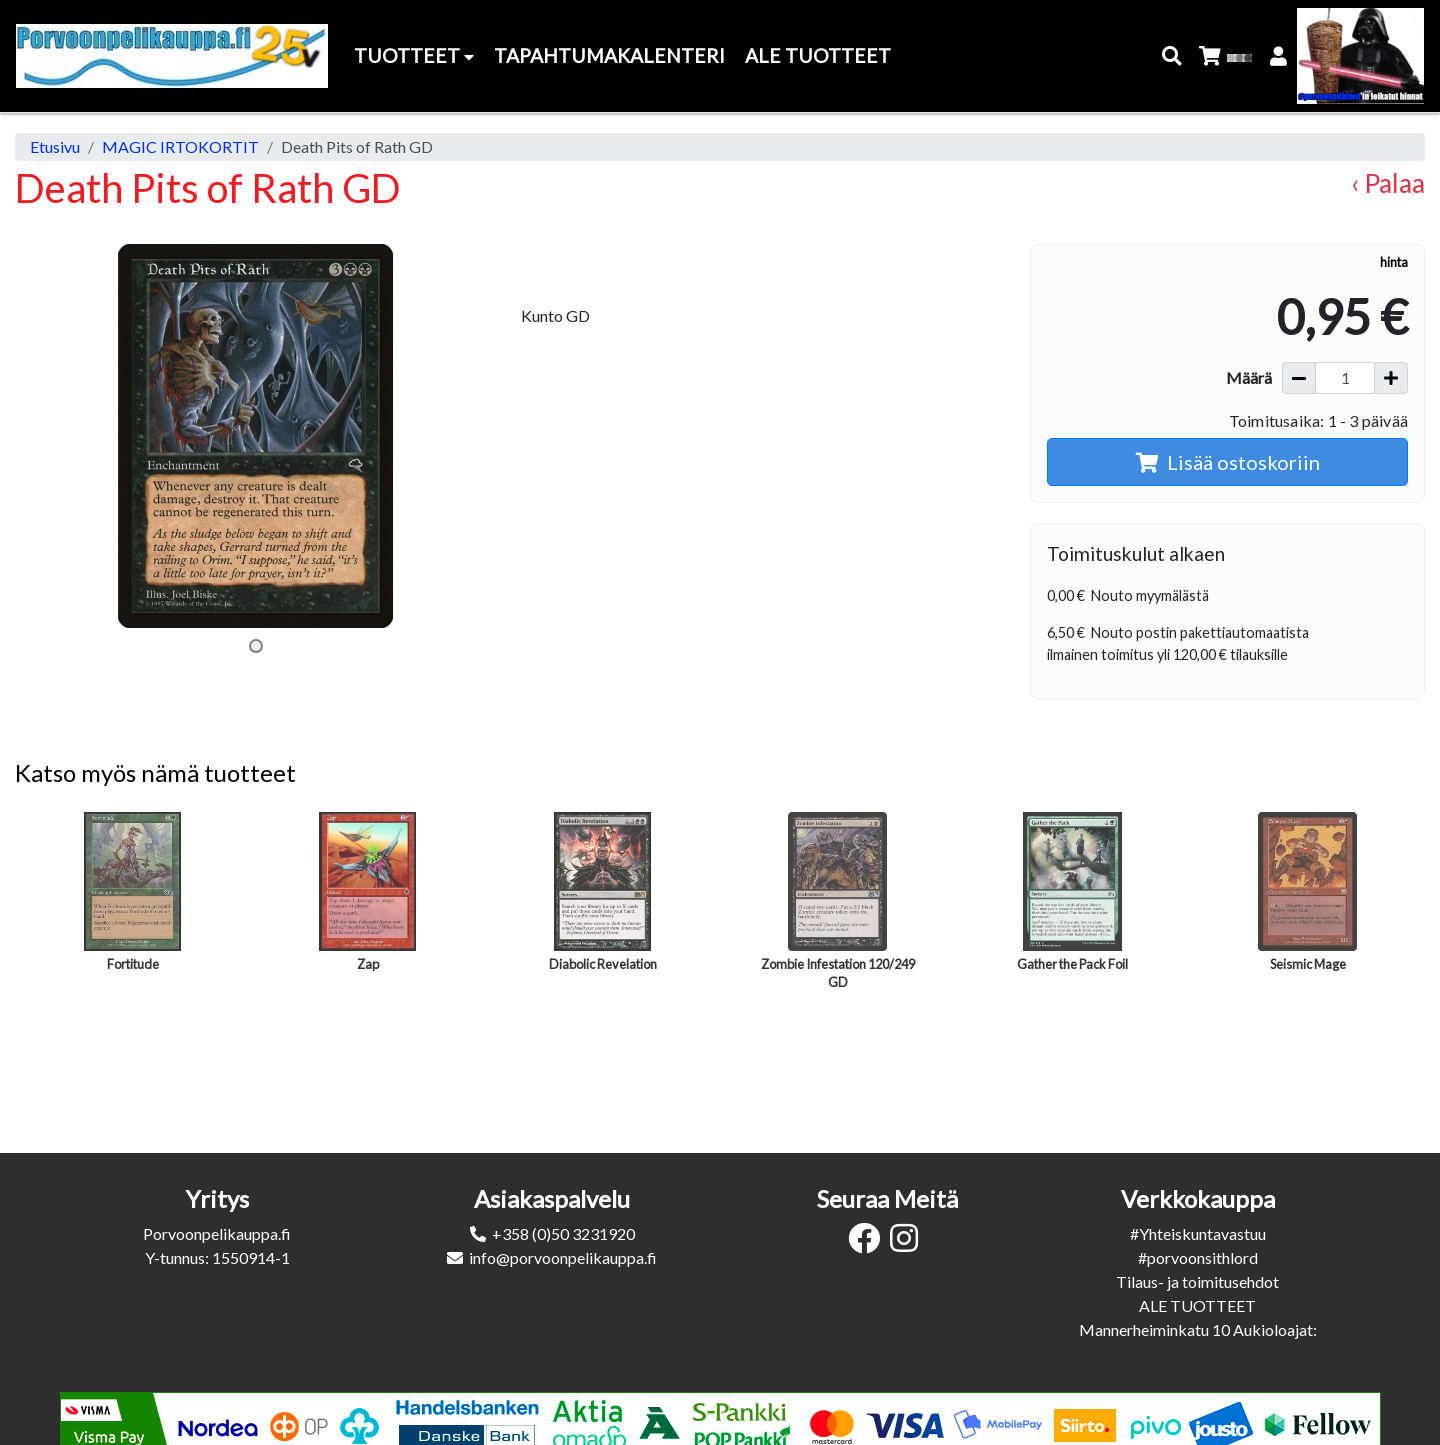  Describe the element at coordinates (1388, 183) in the screenshot. I see `‹ Palaa` at that location.